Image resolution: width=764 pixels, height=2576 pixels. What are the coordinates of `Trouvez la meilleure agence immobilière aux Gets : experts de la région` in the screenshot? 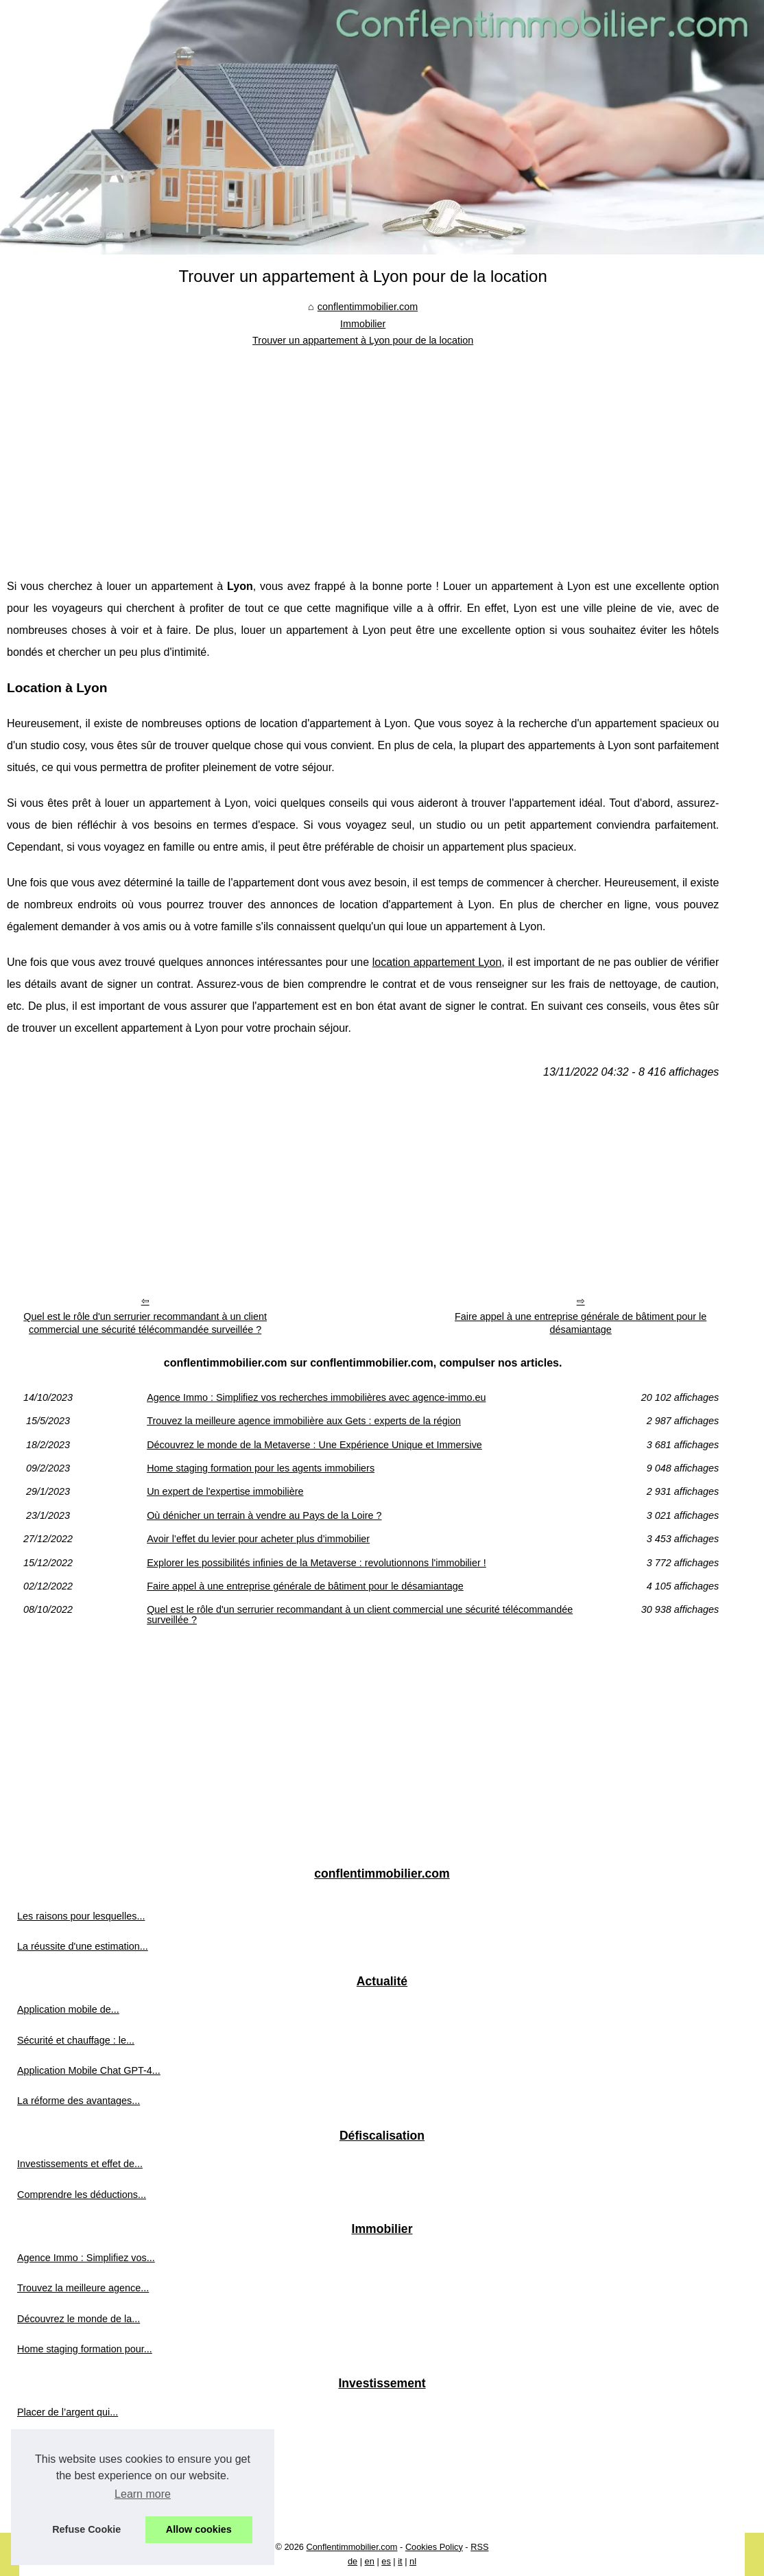 It's located at (304, 1421).